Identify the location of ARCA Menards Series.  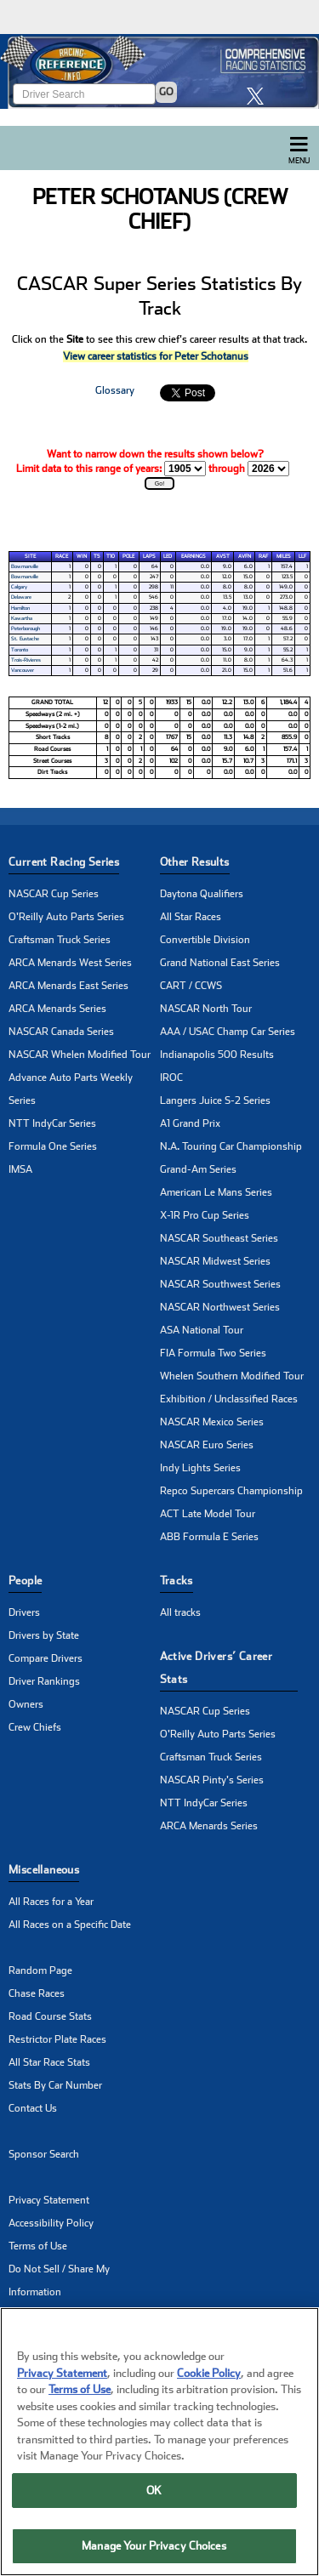
(57, 1009).